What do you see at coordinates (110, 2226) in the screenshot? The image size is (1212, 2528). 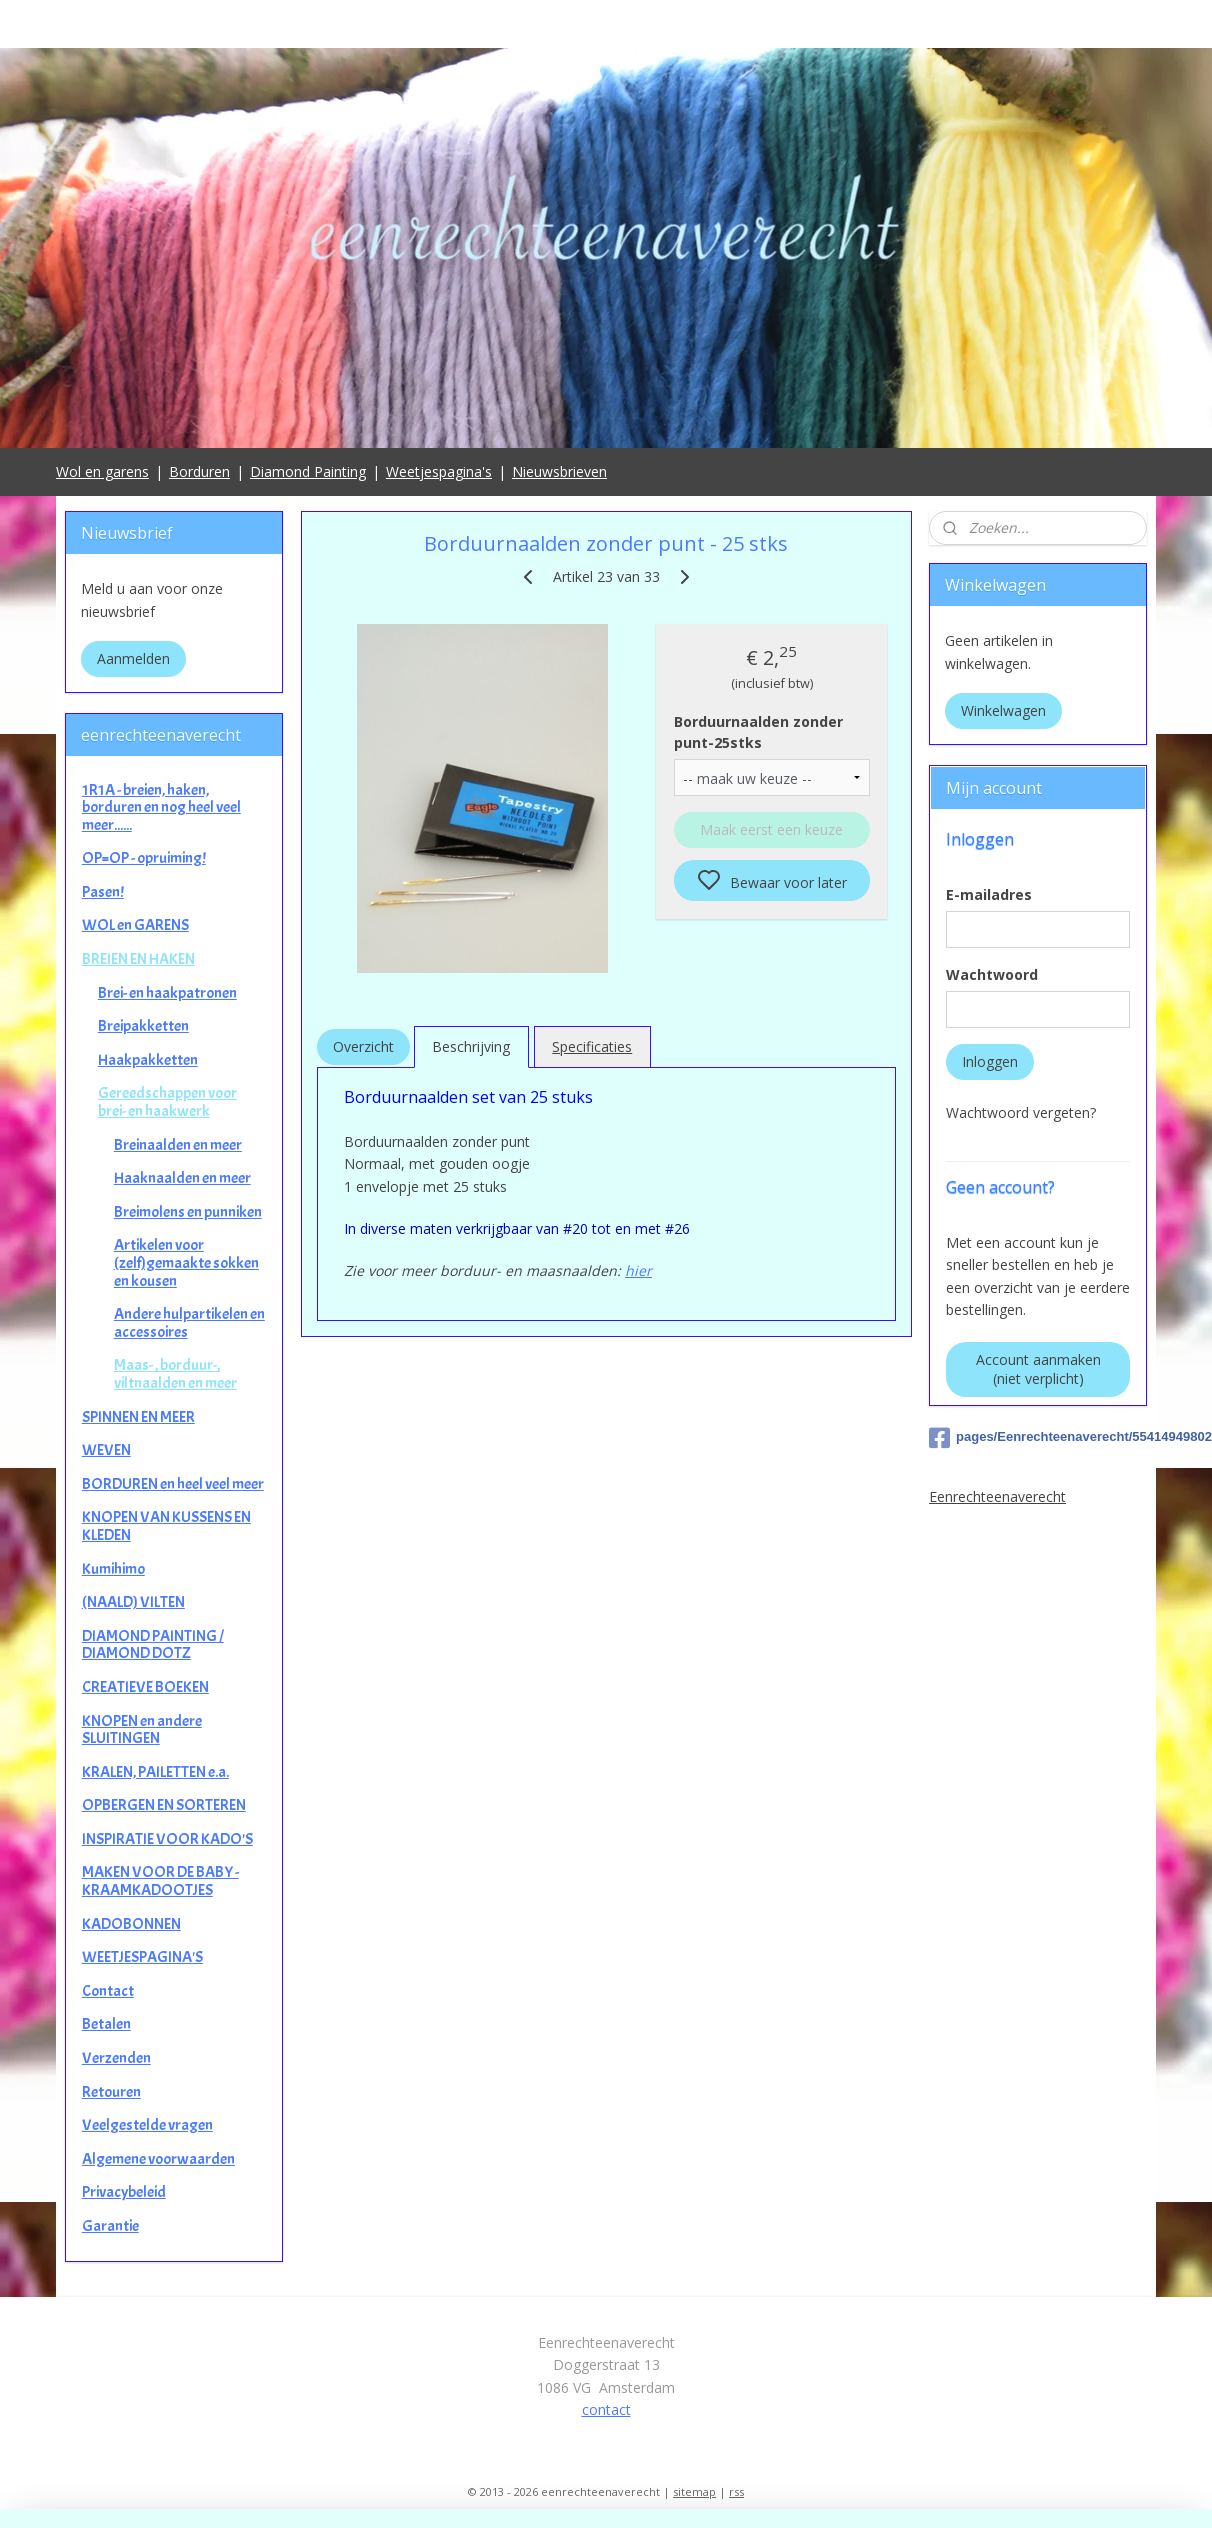 I see `Garantie` at bounding box center [110, 2226].